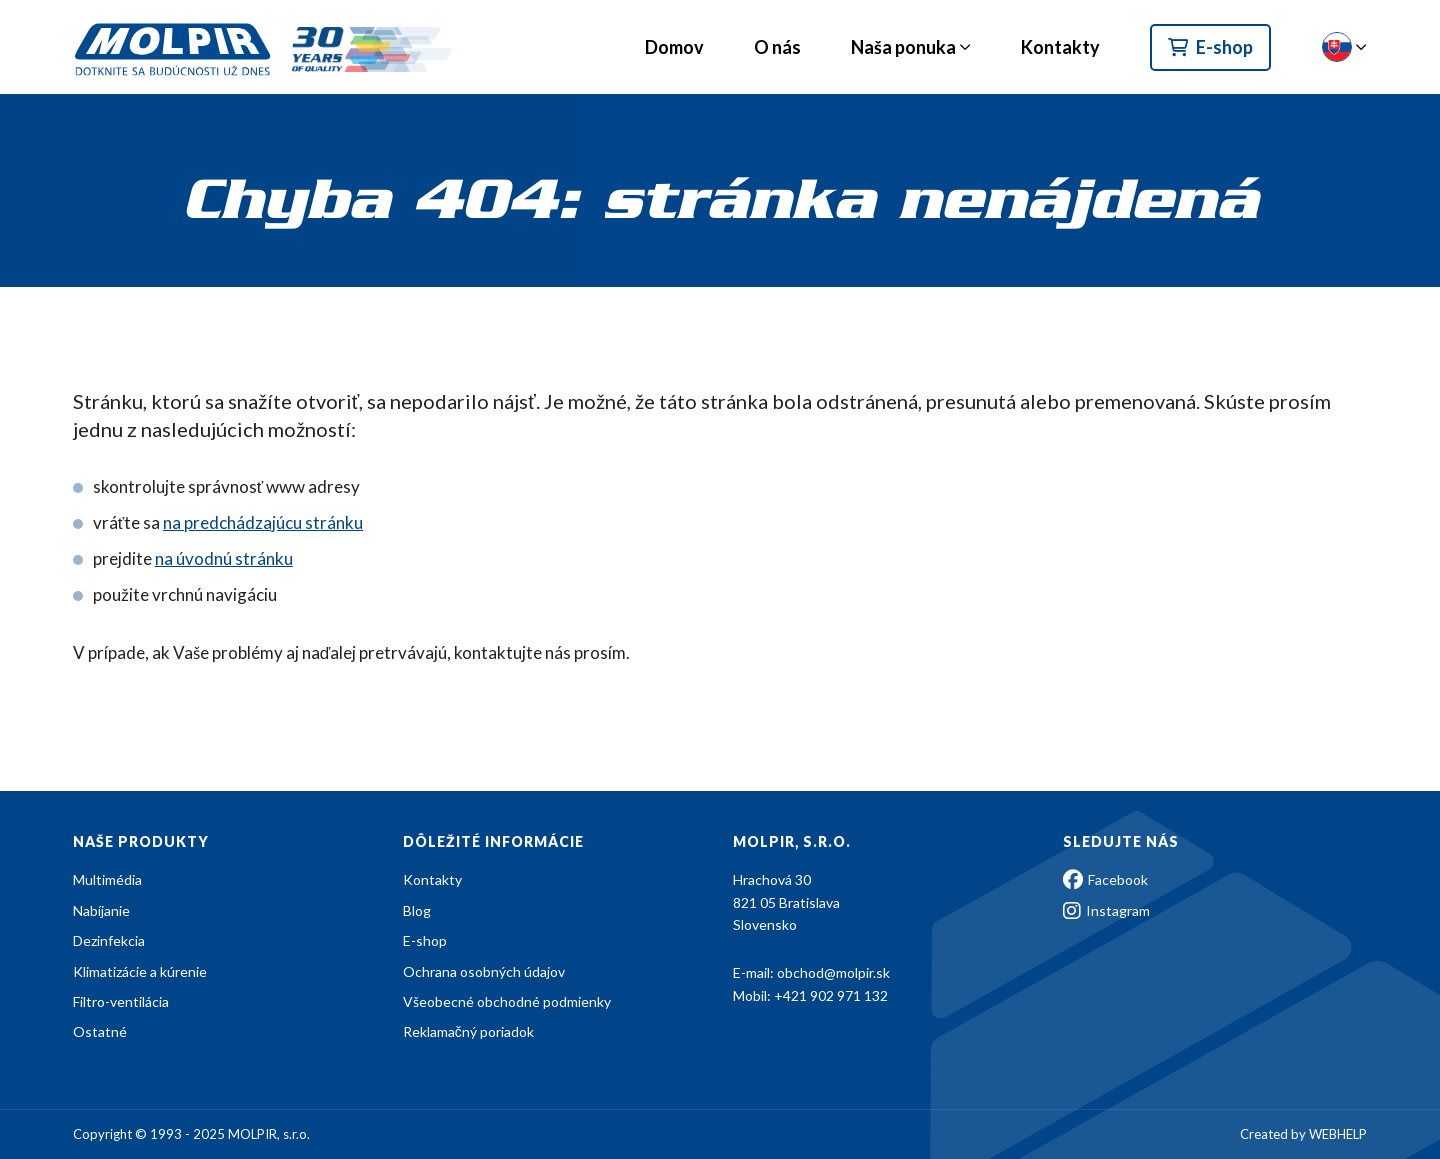 The height and width of the screenshot is (1159, 1440). I want to click on Ochrana osobných údajov, so click(484, 971).